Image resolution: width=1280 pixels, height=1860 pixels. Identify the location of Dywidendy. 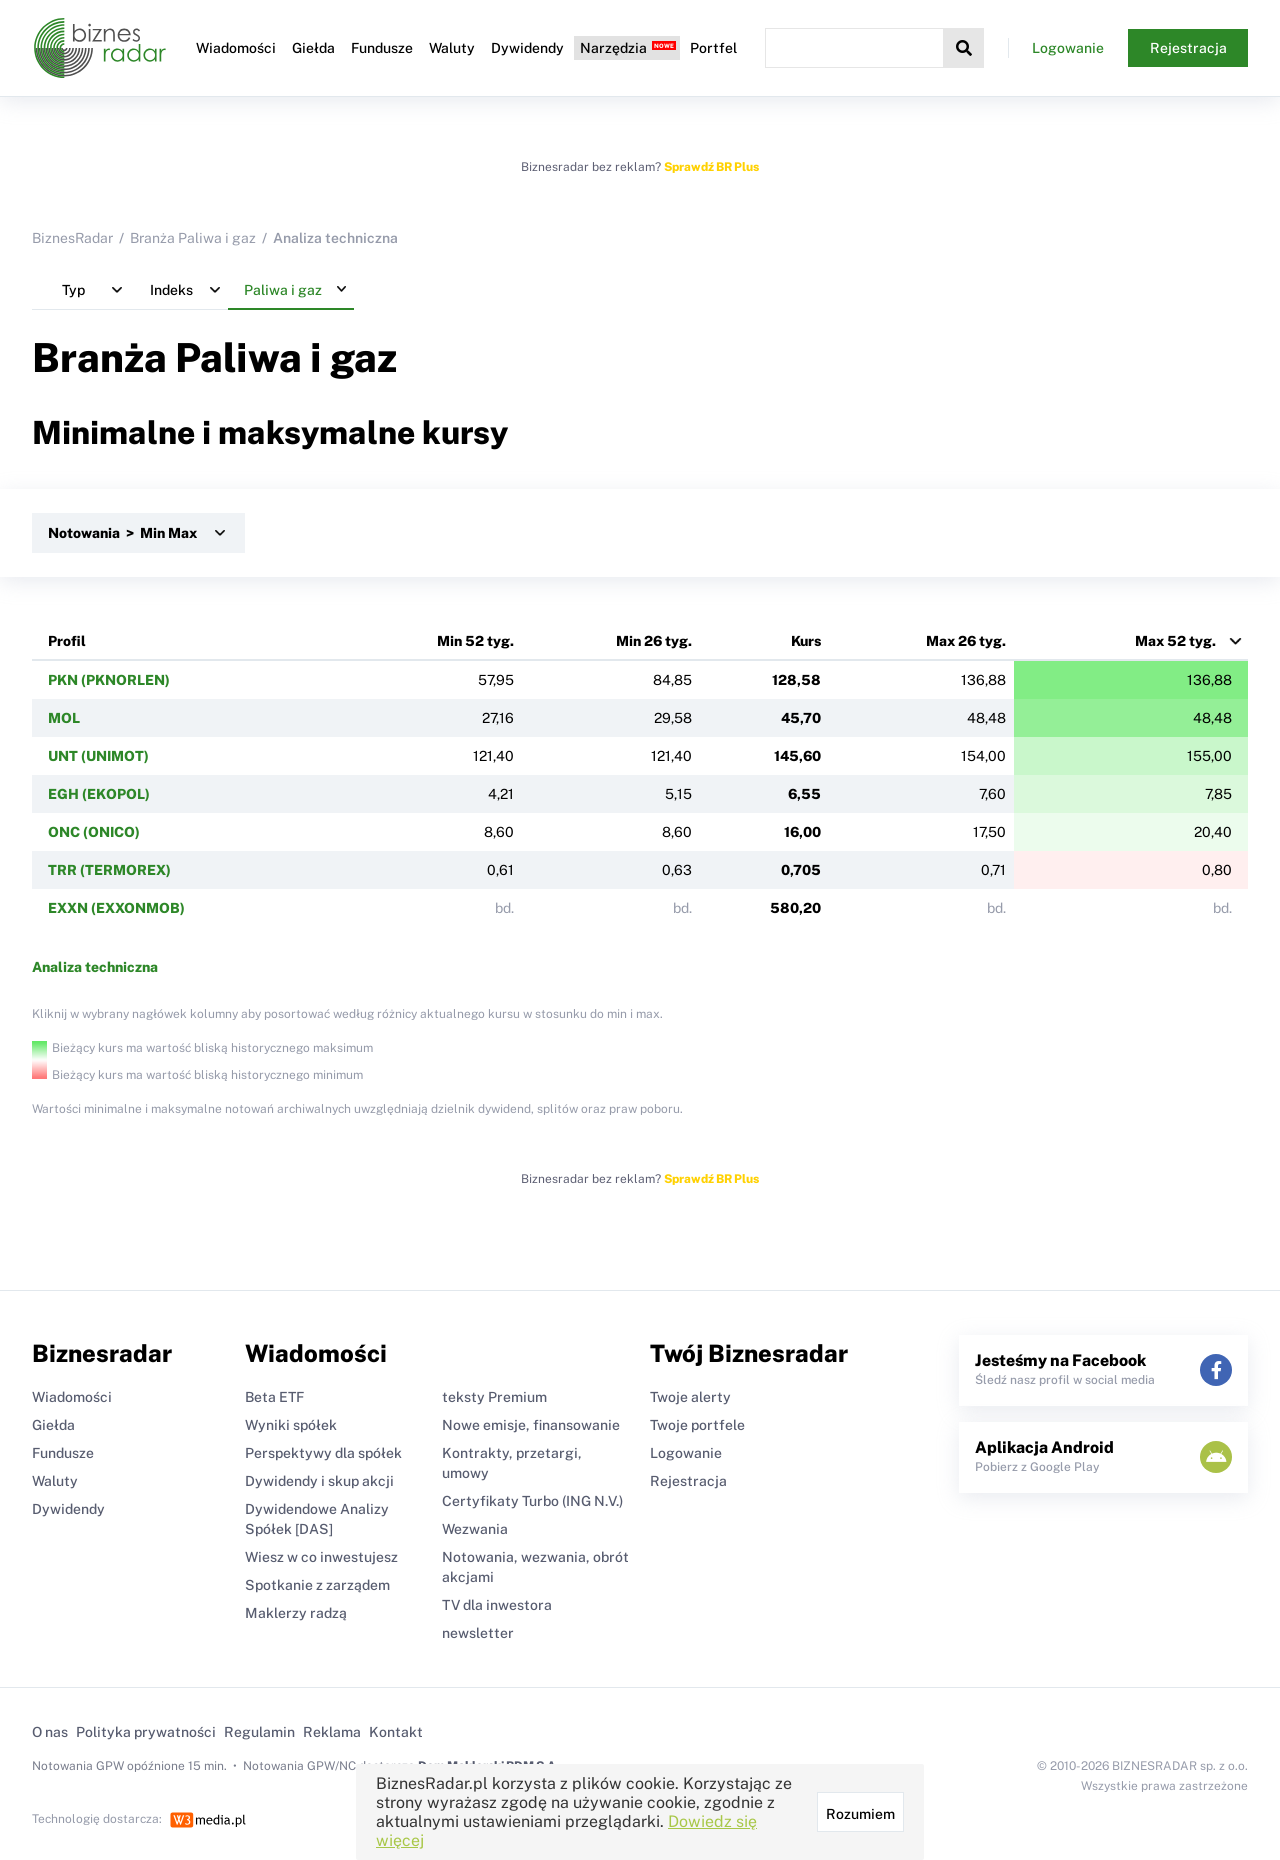
(527, 48).